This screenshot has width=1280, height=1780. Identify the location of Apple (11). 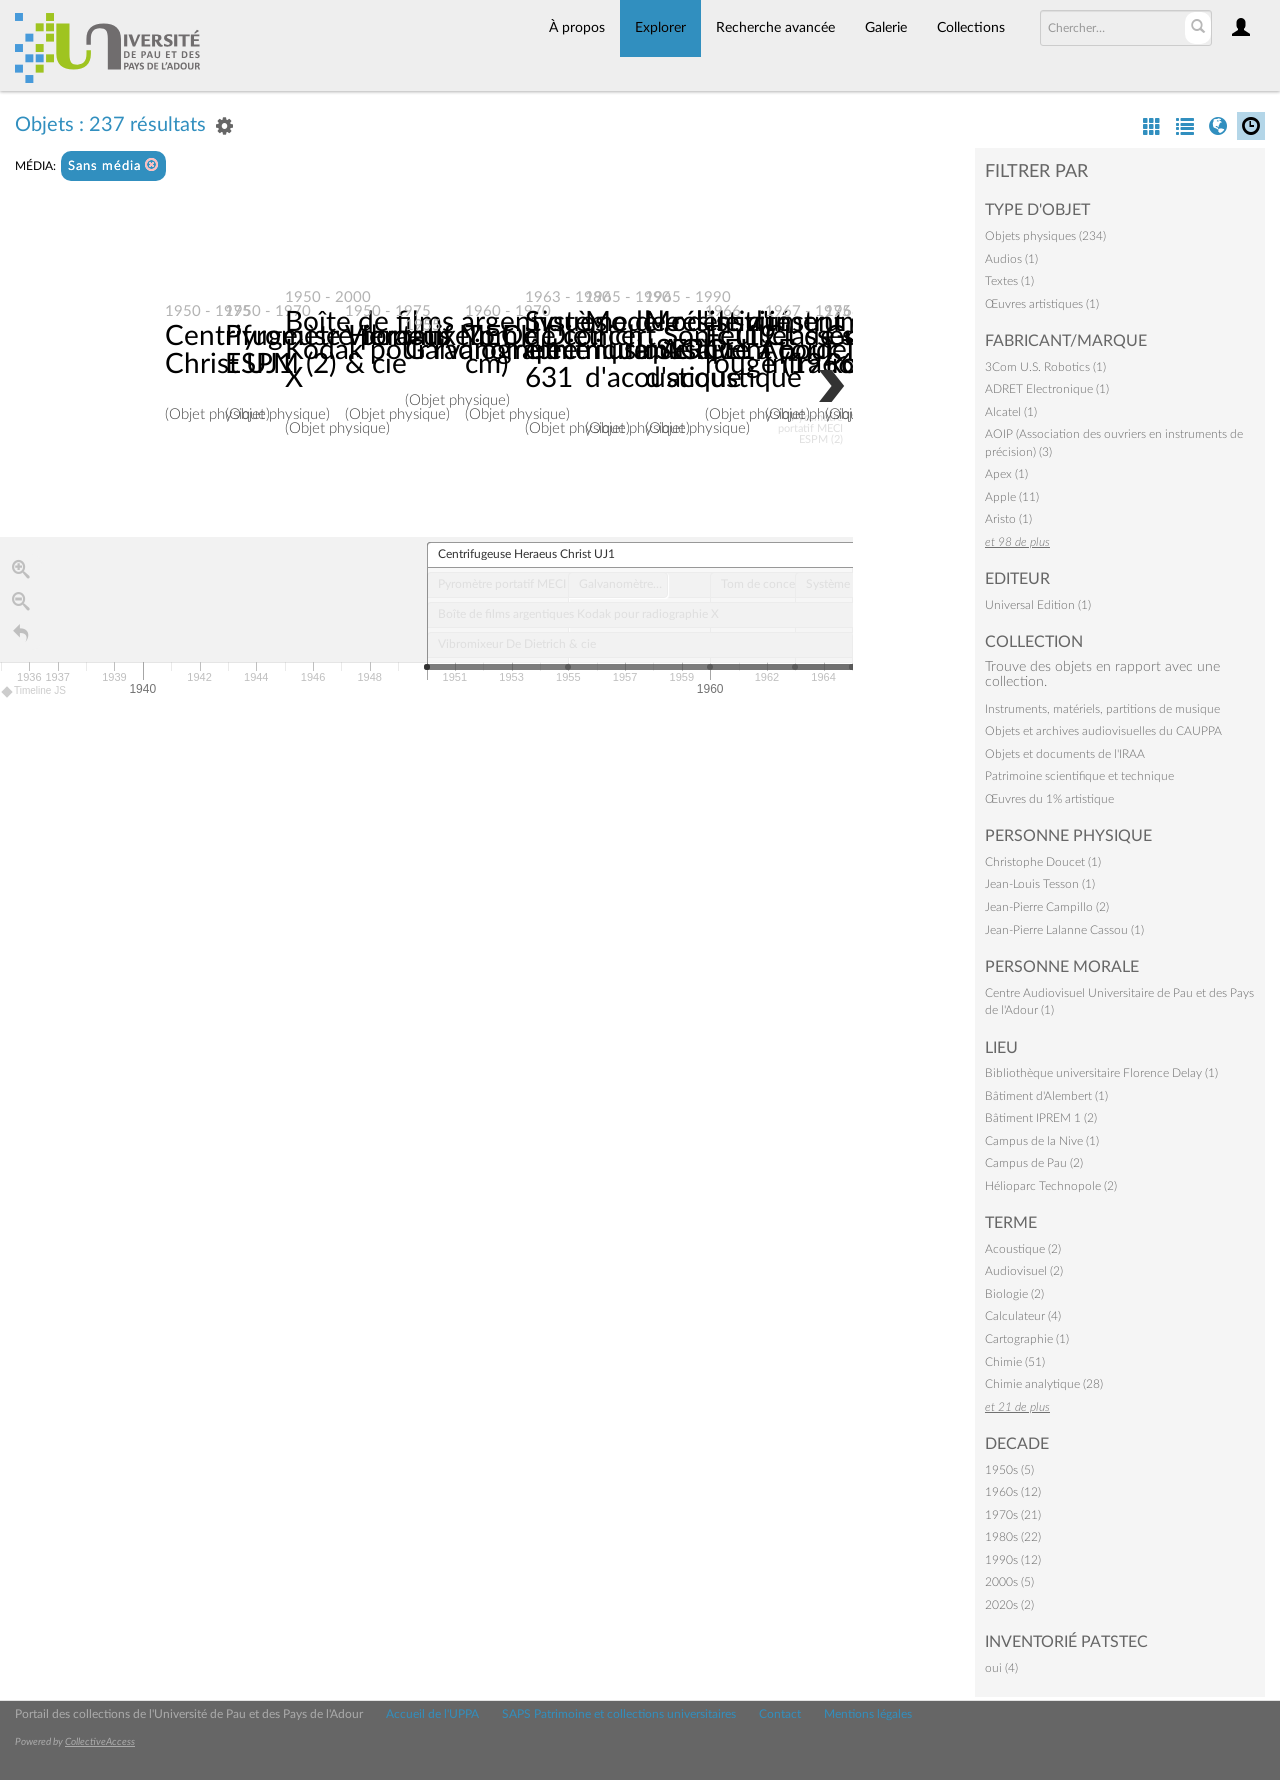
(1012, 497).